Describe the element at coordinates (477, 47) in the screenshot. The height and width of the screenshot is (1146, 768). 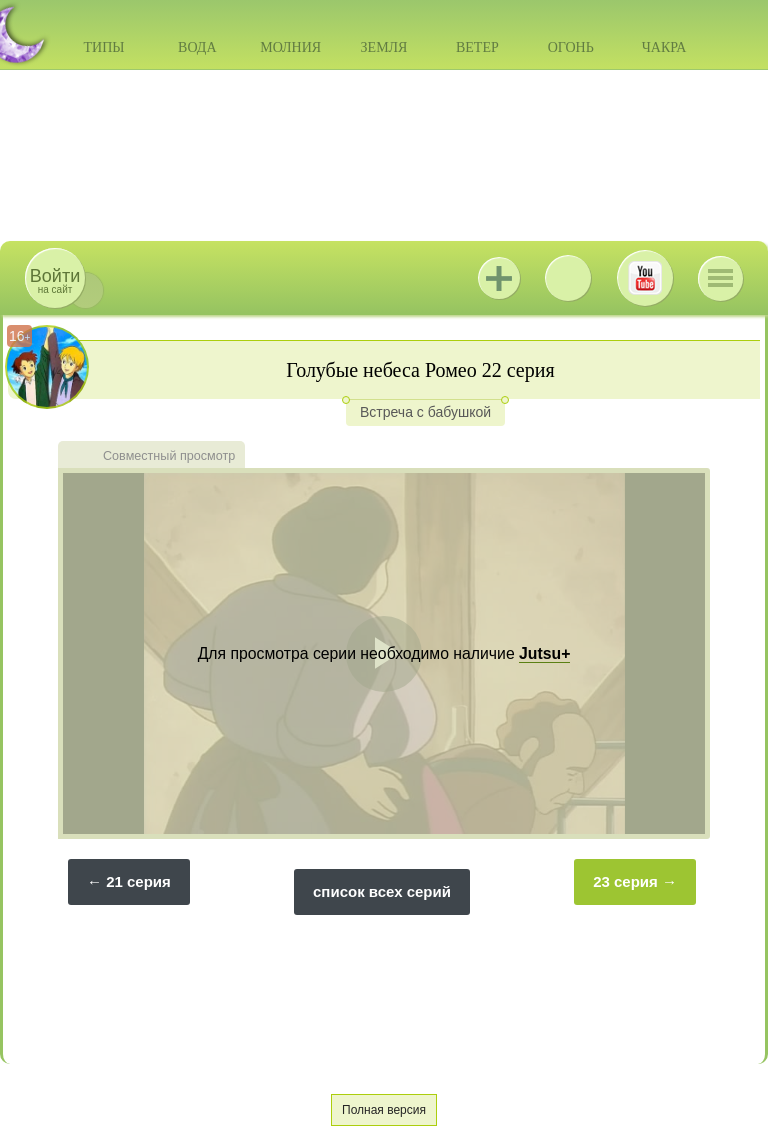
I see `Ветер` at that location.